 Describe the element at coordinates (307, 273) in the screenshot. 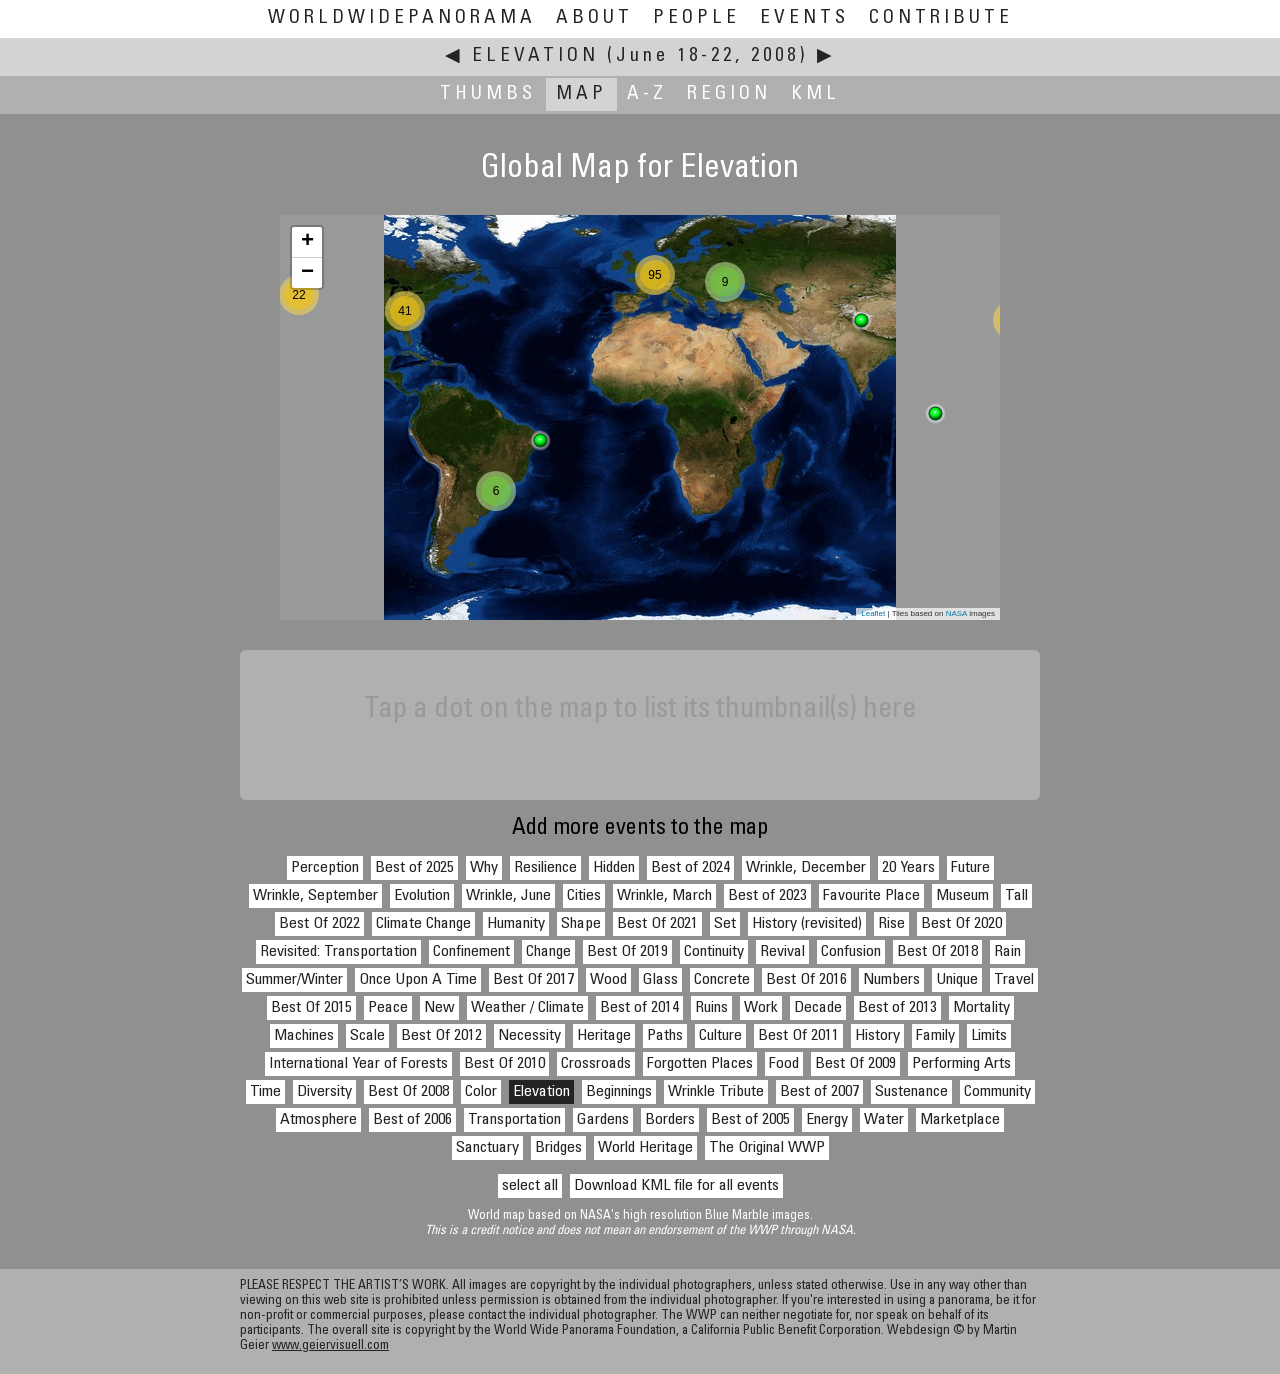

I see `− [button]` at that location.